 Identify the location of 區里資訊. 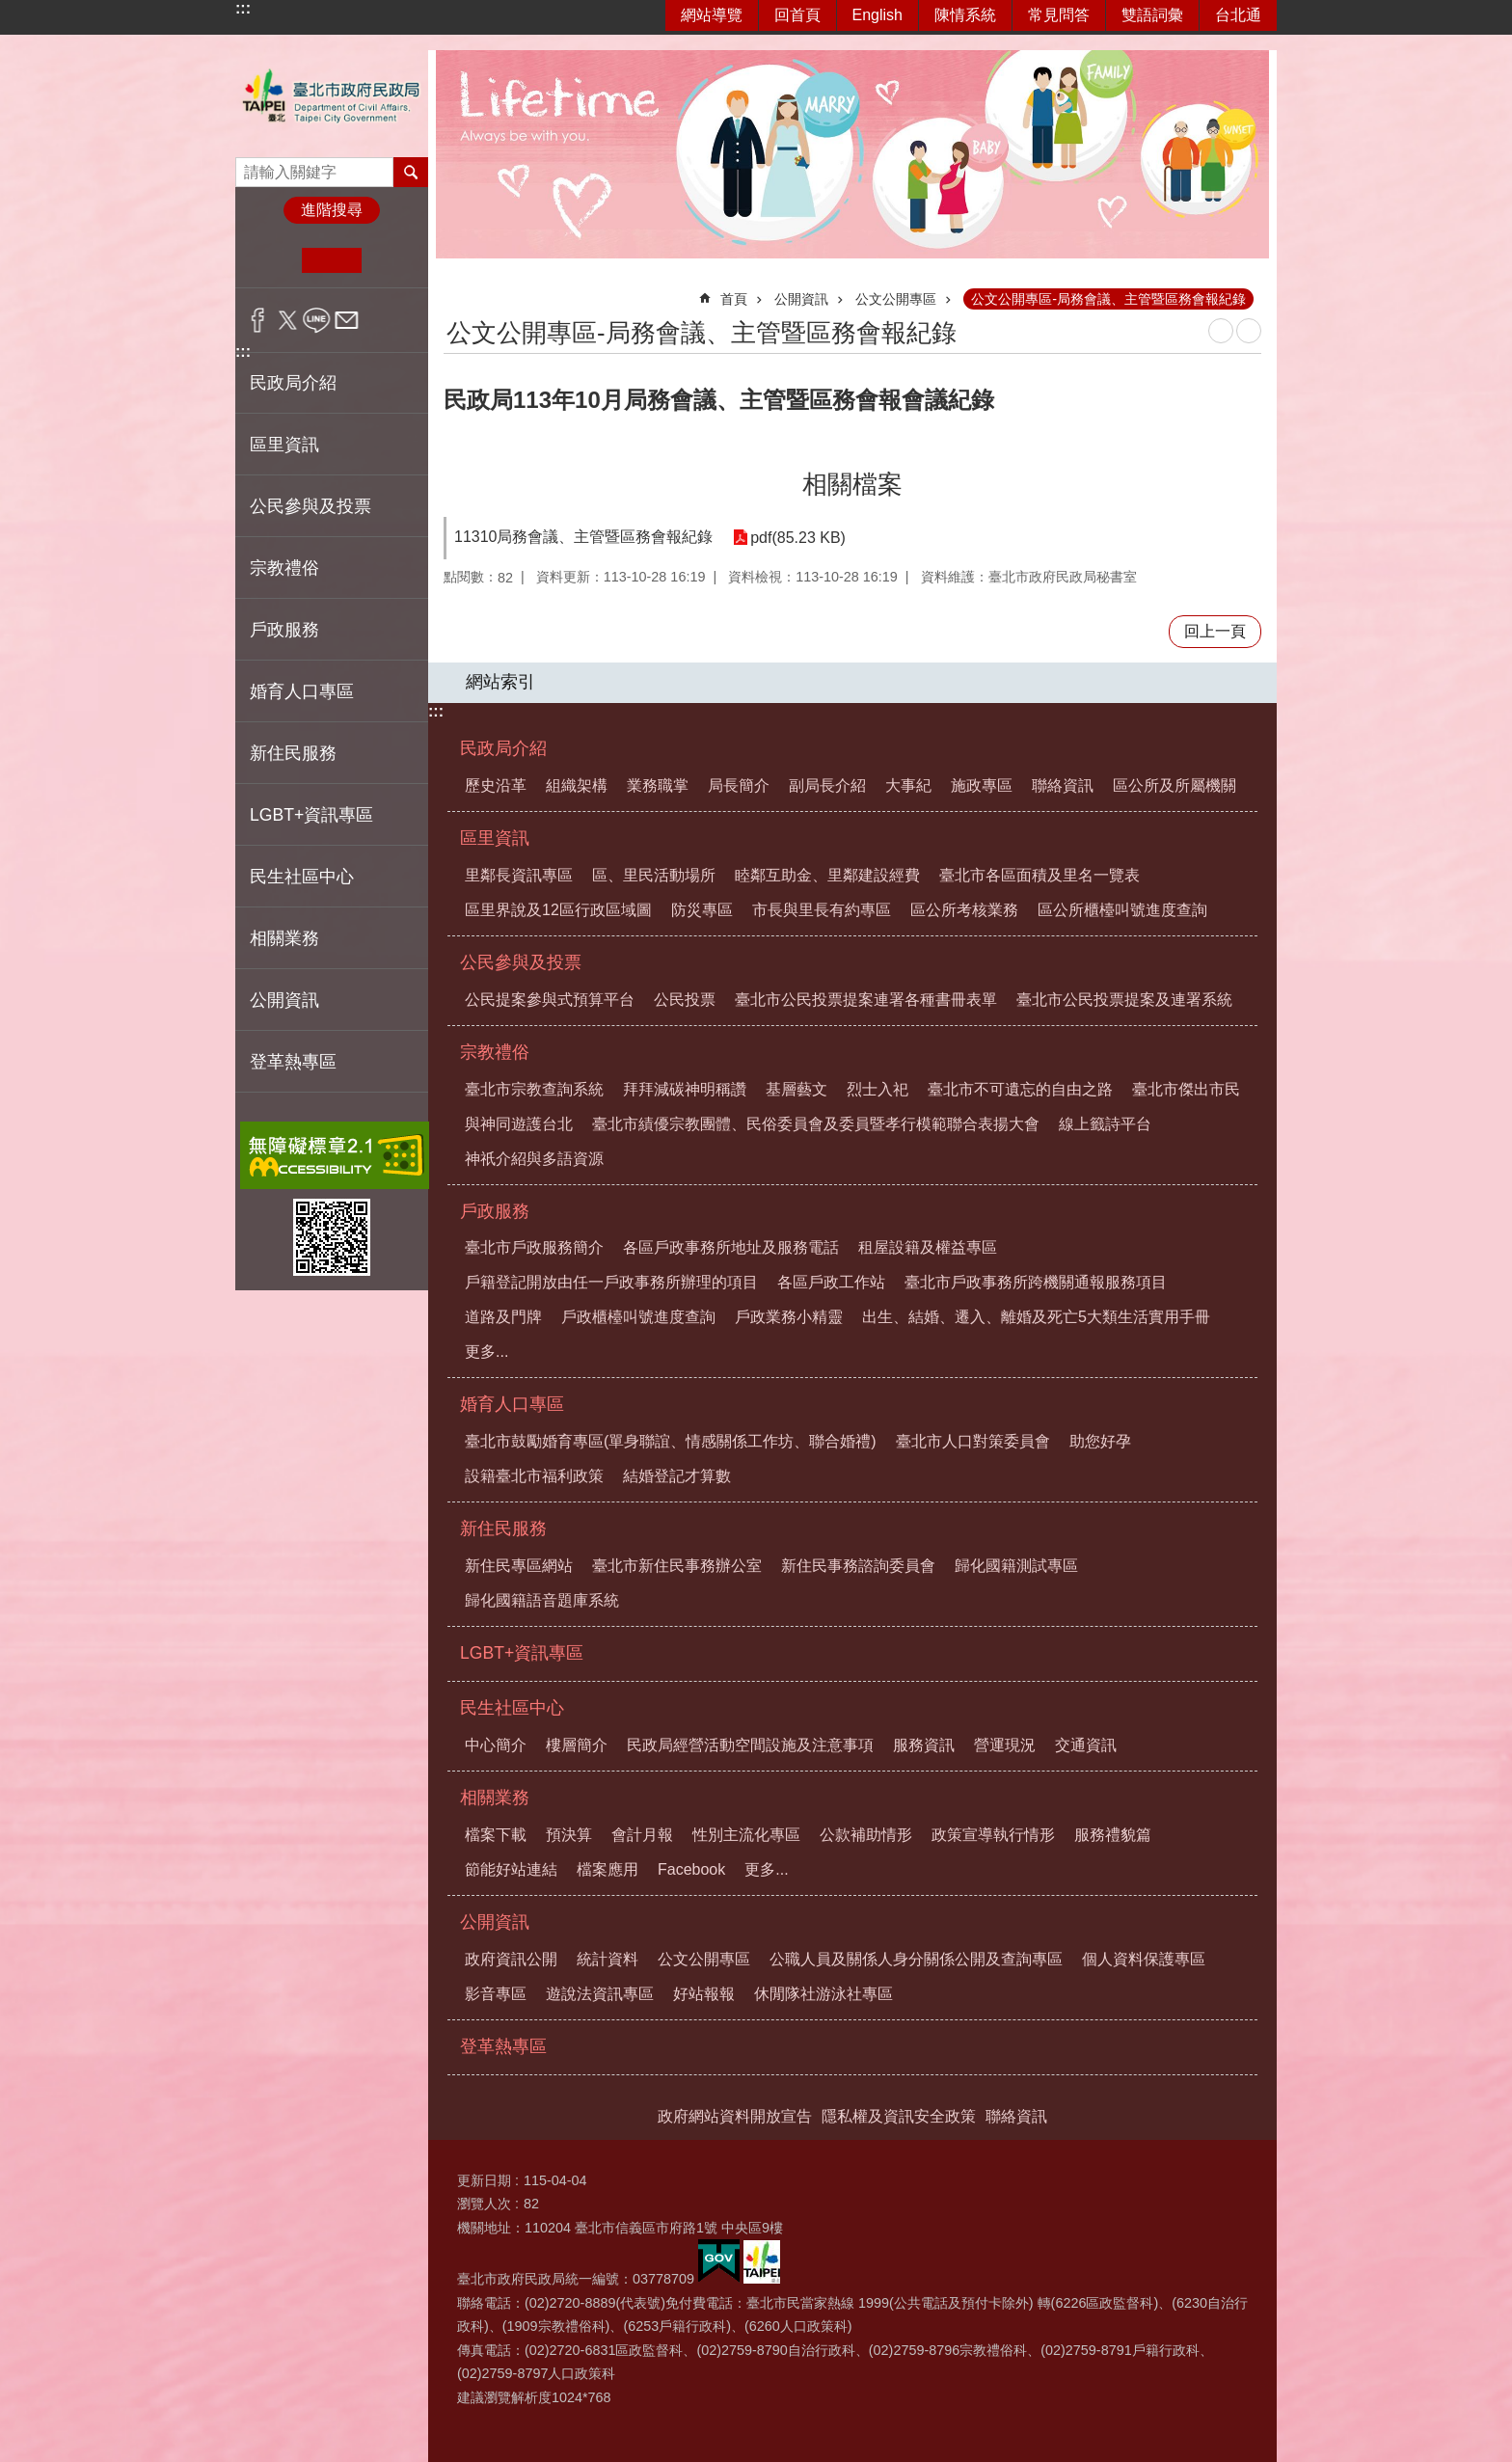
(494, 838).